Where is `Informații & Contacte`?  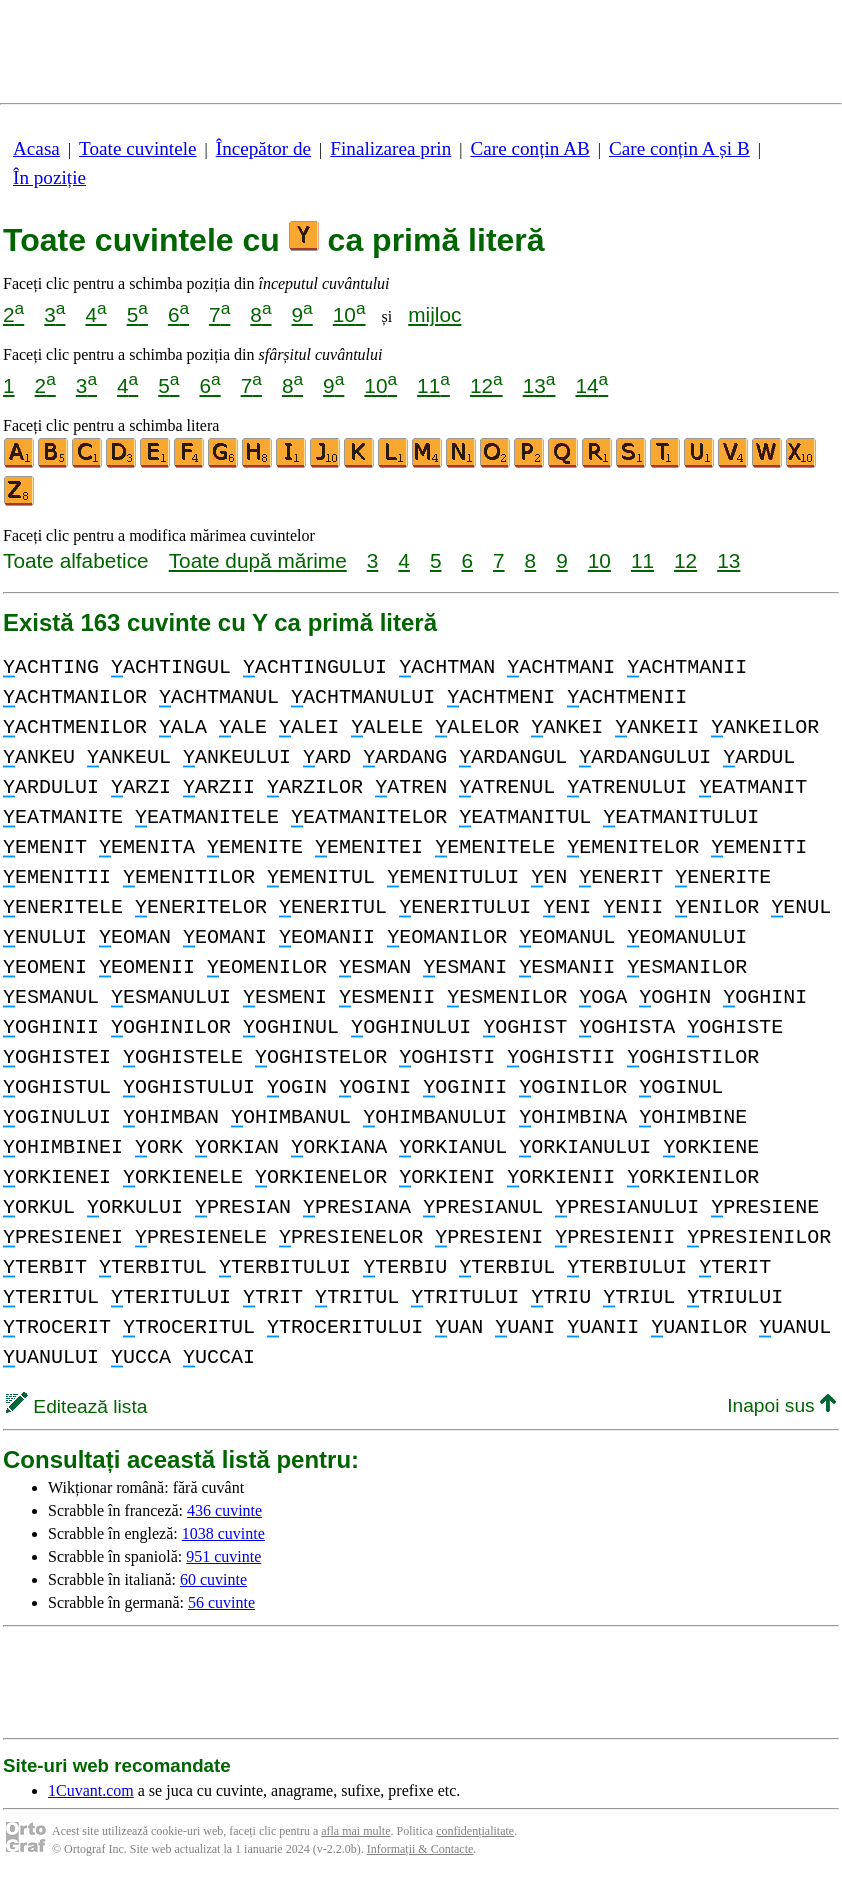 Informații & Contacte is located at coordinates (420, 1849).